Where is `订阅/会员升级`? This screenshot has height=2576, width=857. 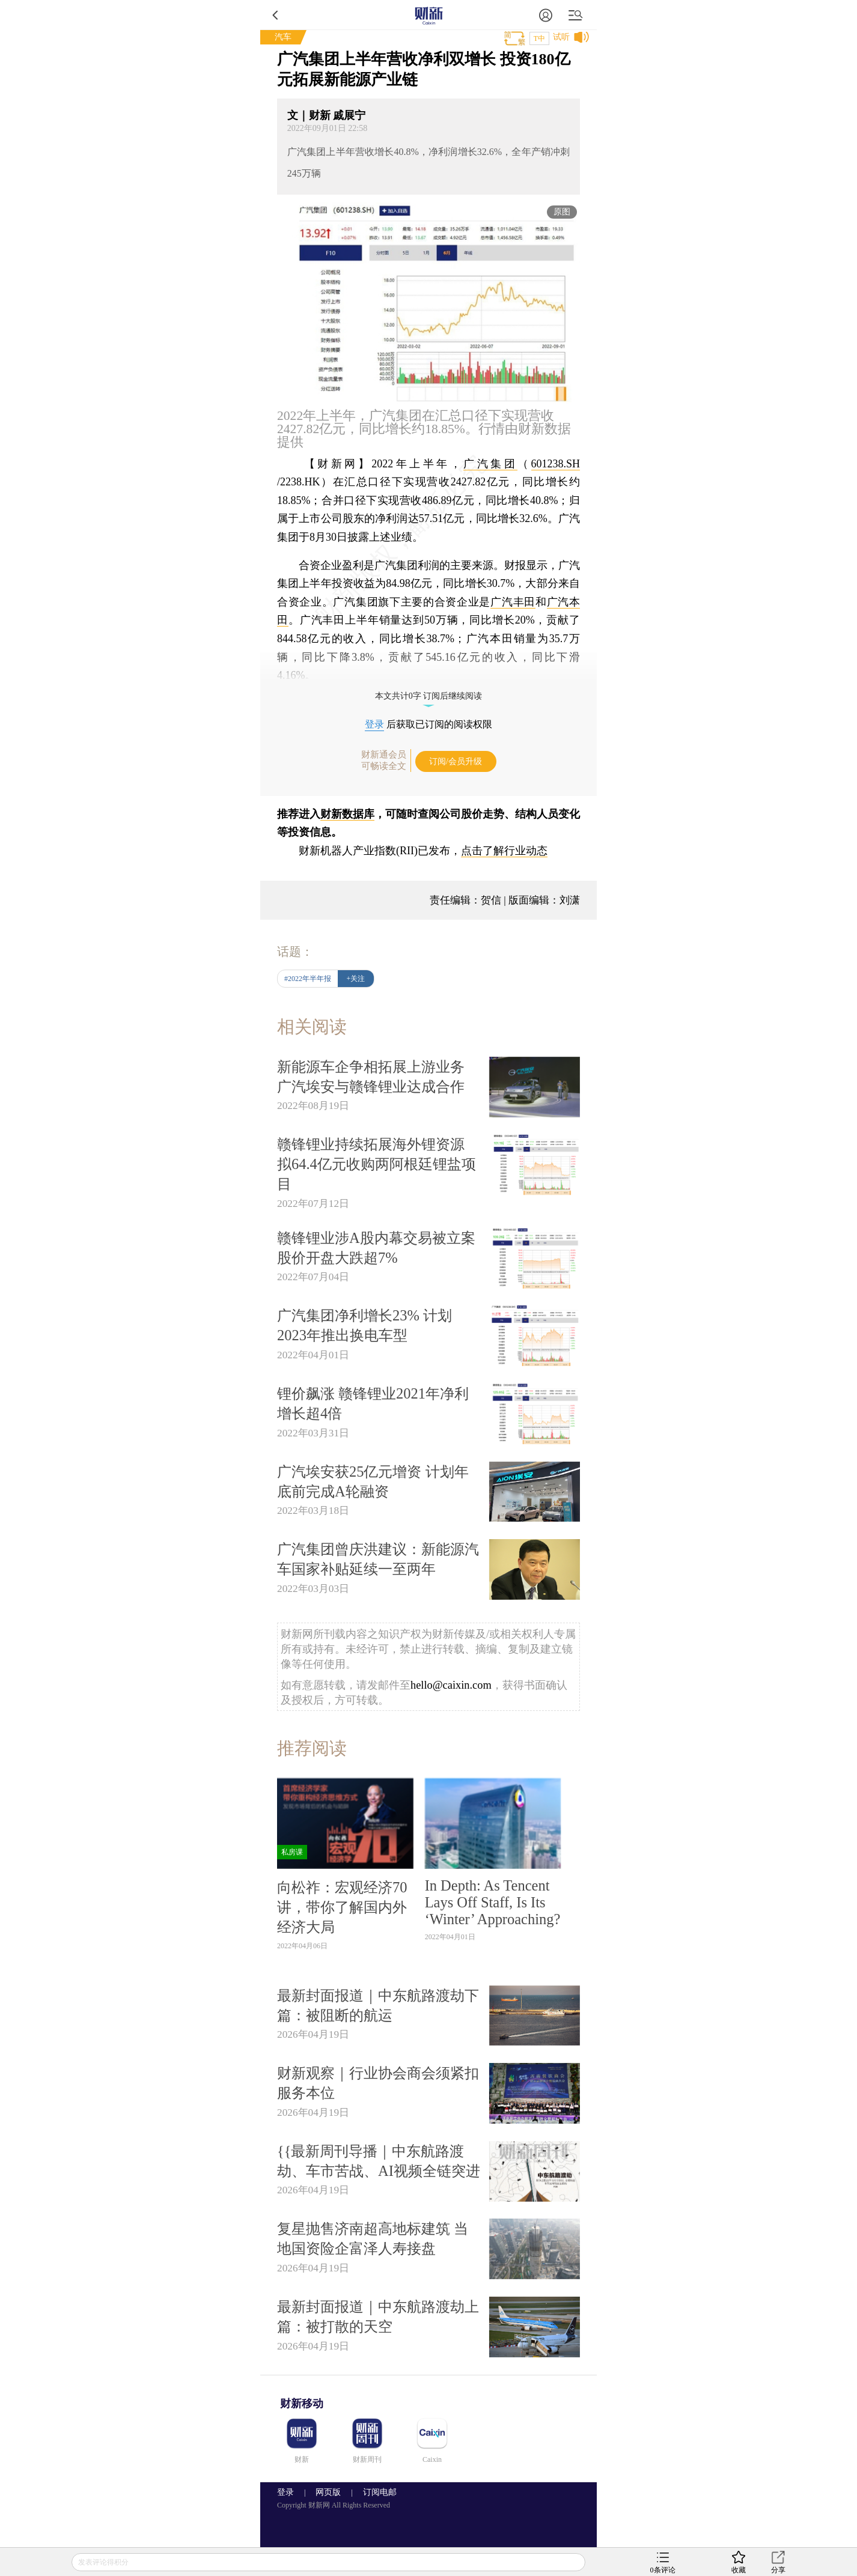 订阅/会员升级 is located at coordinates (455, 761).